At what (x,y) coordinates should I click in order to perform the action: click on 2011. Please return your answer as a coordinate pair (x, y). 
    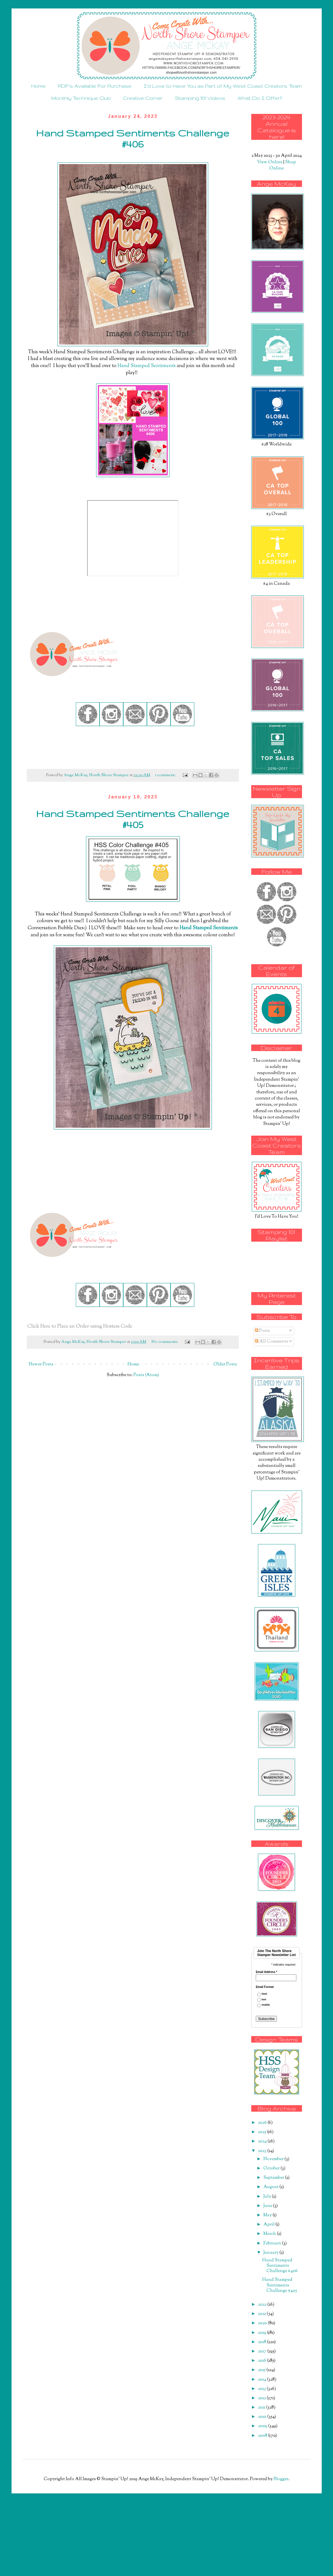
    Looking at the image, I should click on (262, 2407).